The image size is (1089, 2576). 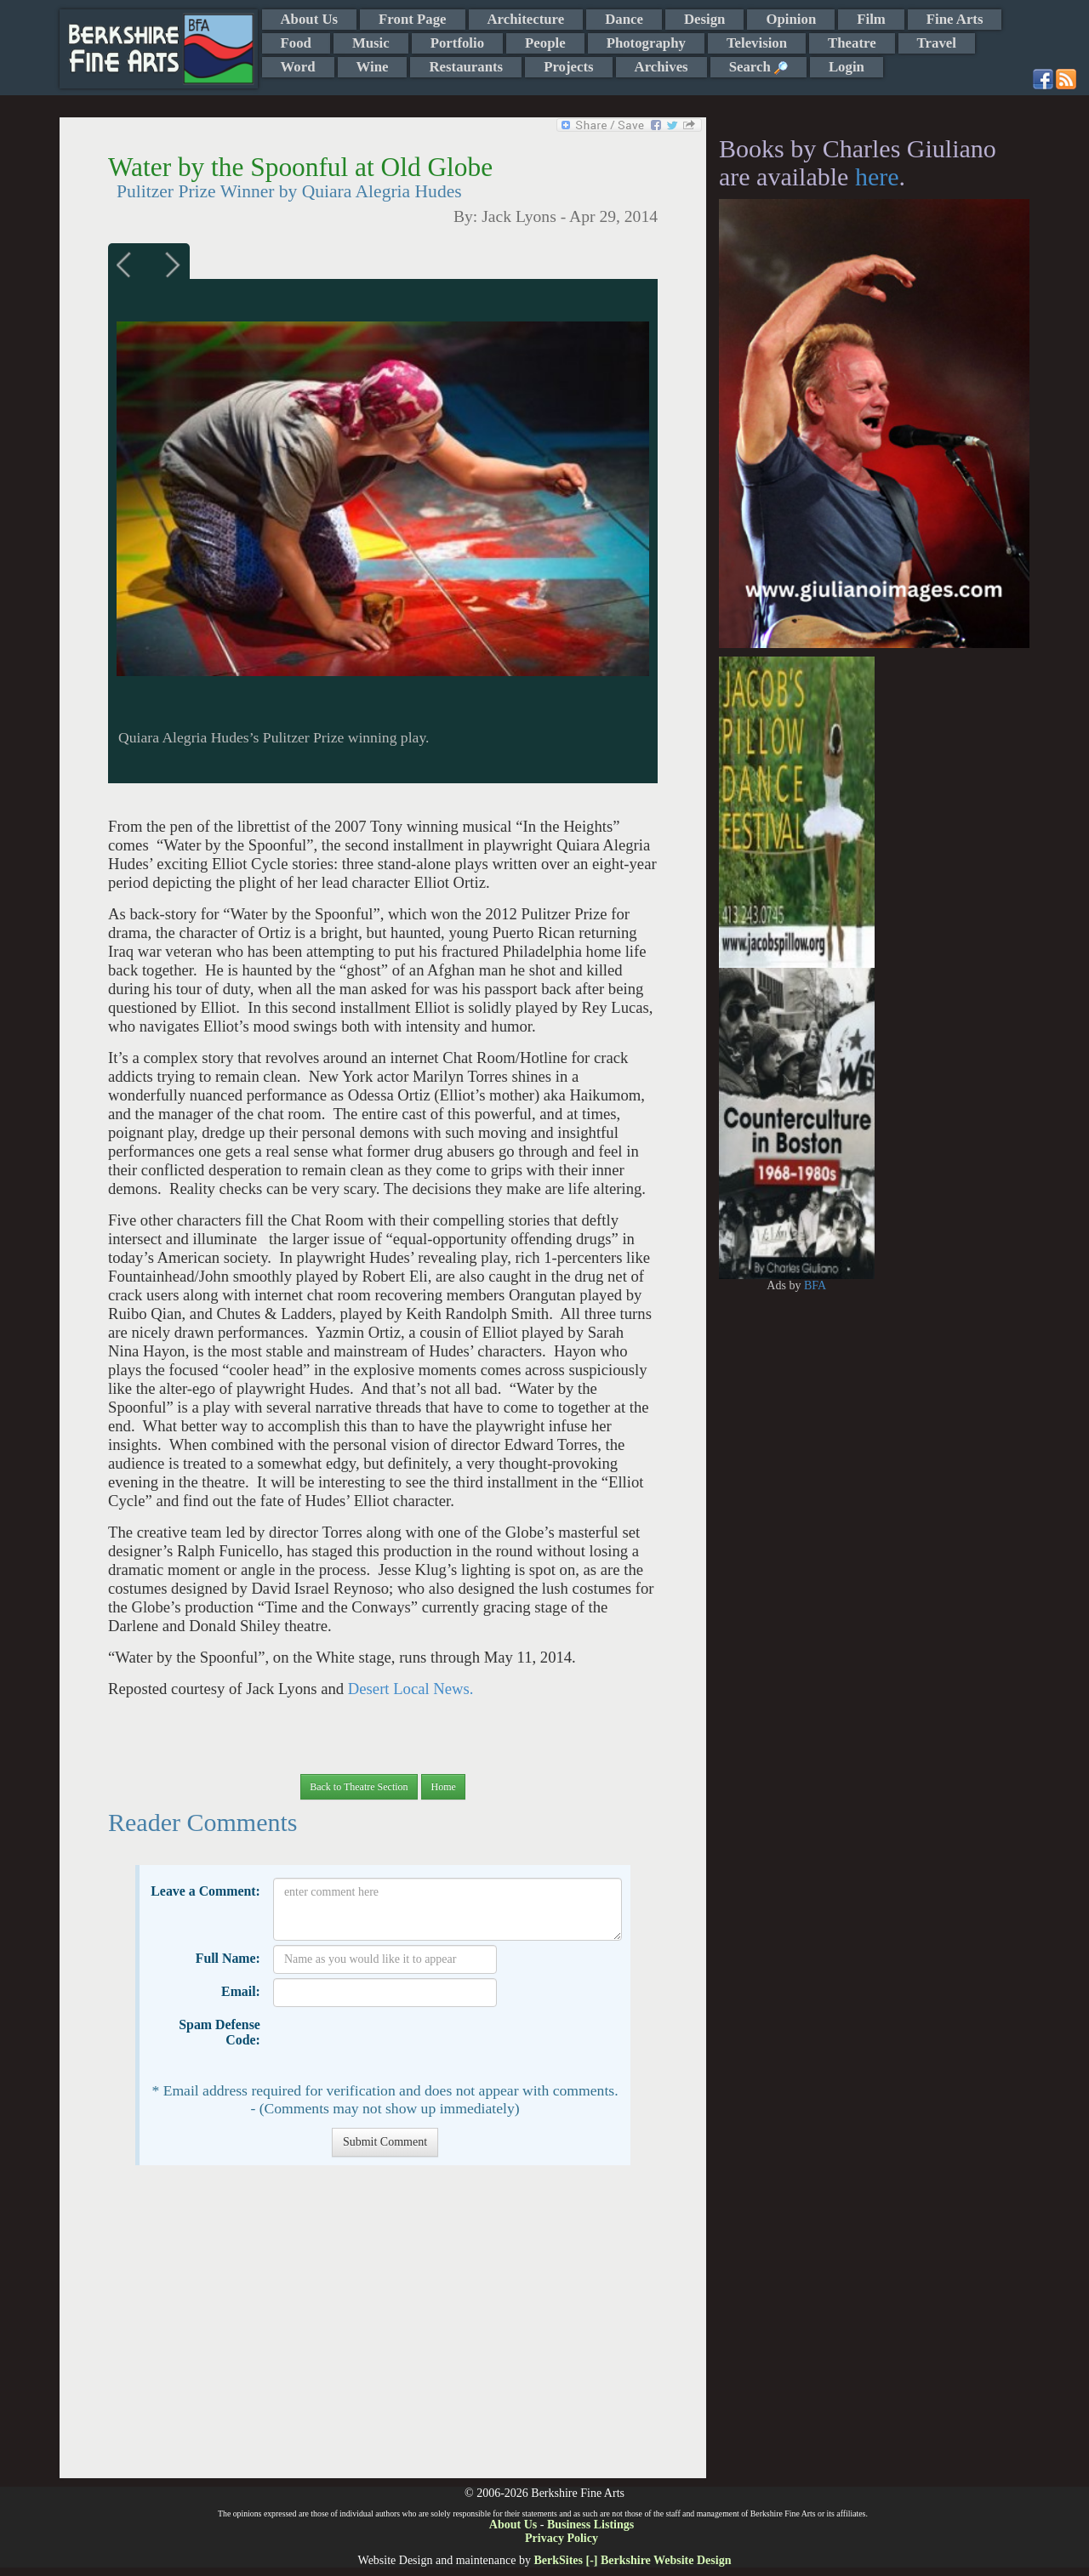 What do you see at coordinates (632, 2560) in the screenshot?
I see `BerkSites [-] Berkshire Website Design` at bounding box center [632, 2560].